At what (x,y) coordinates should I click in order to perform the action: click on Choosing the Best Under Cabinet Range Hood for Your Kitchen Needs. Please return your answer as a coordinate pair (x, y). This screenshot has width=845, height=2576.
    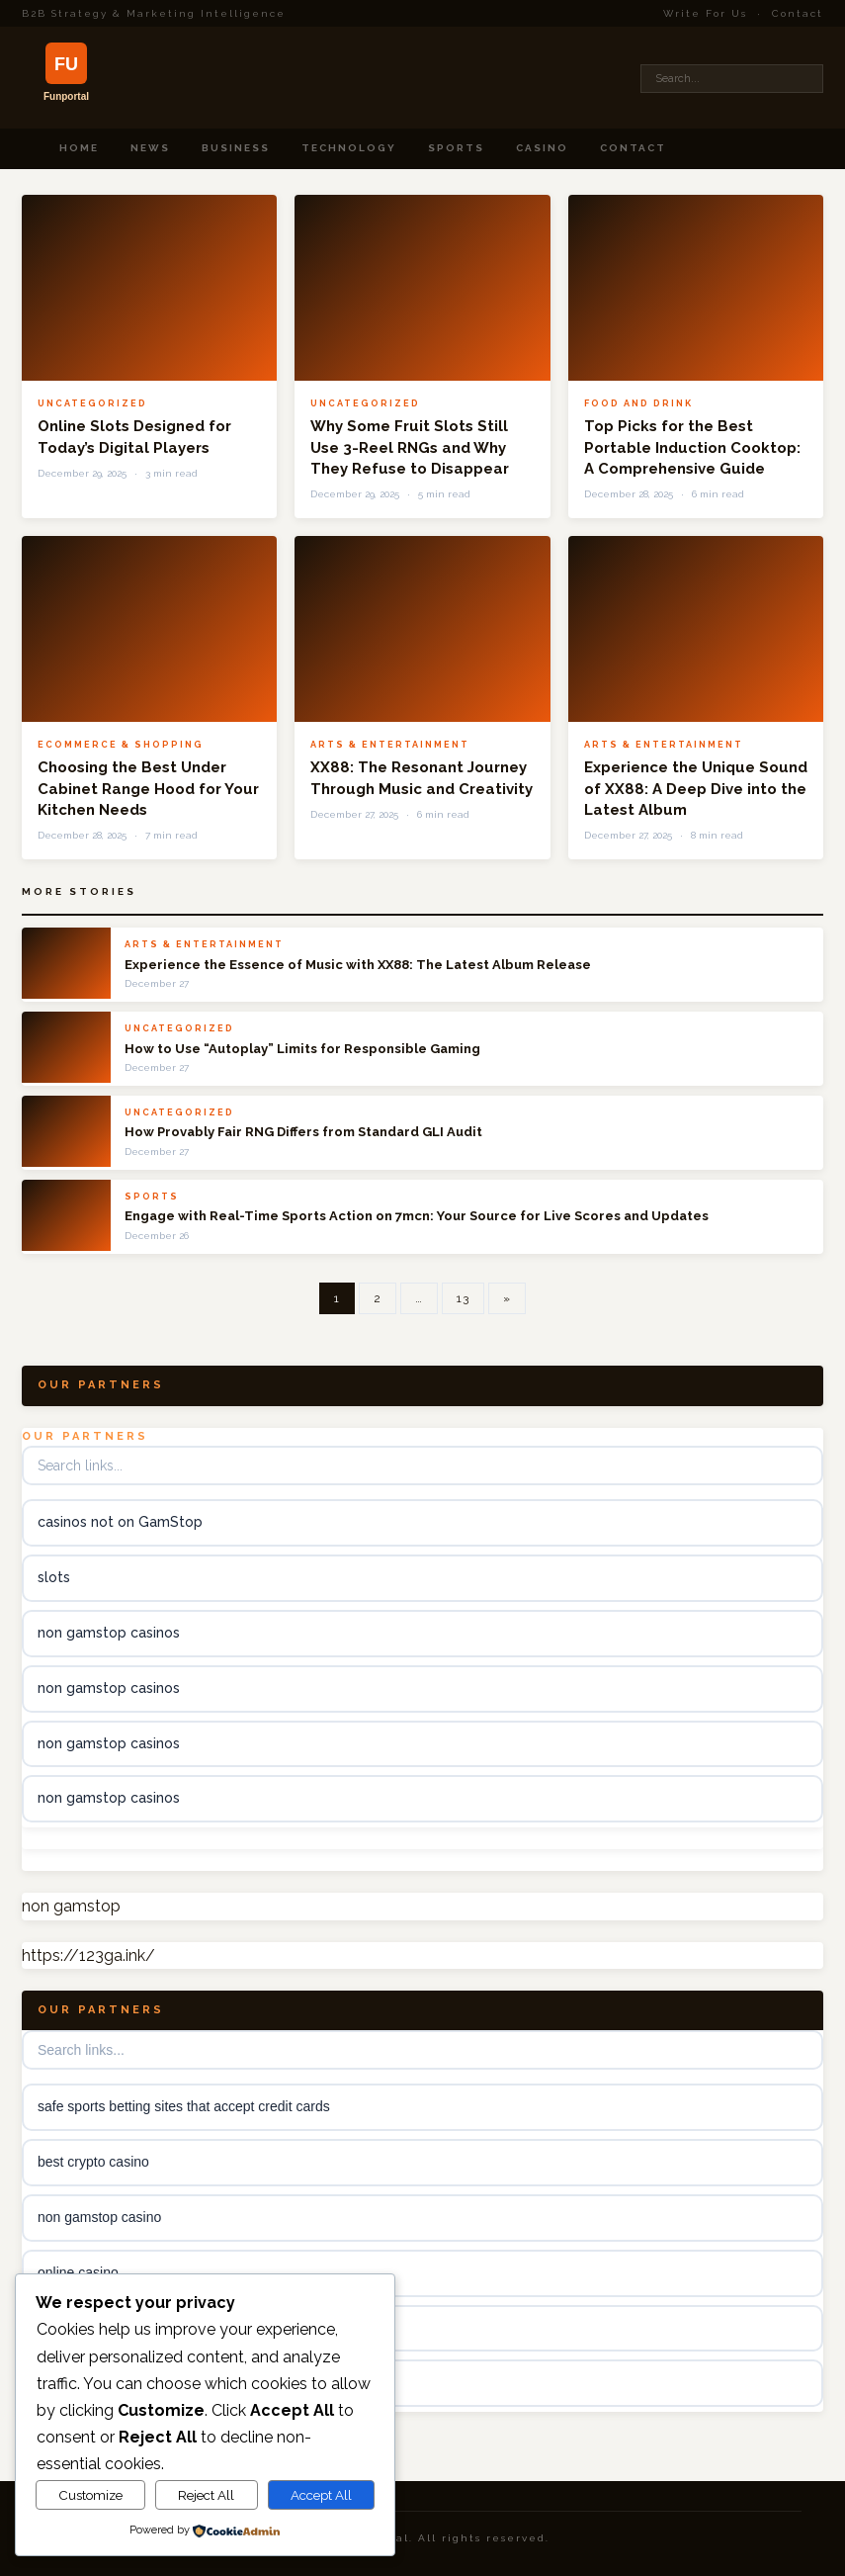
    Looking at the image, I should click on (148, 788).